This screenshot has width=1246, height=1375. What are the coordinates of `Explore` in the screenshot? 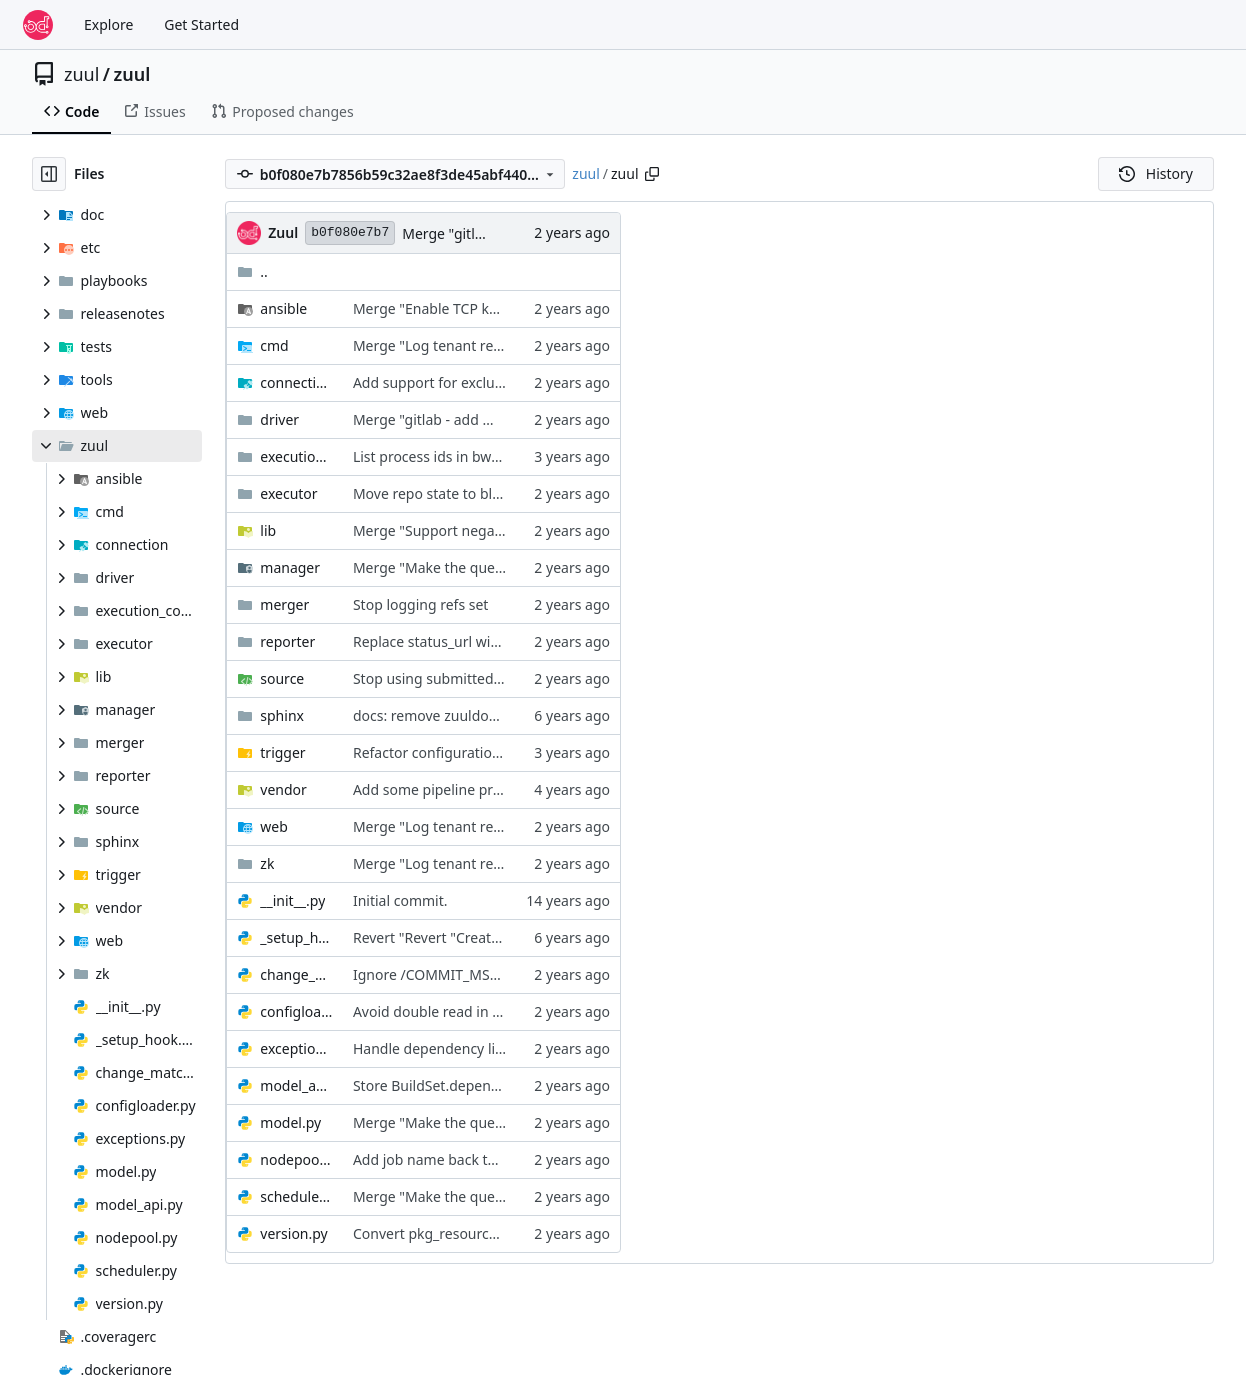 It's located at (108, 24).